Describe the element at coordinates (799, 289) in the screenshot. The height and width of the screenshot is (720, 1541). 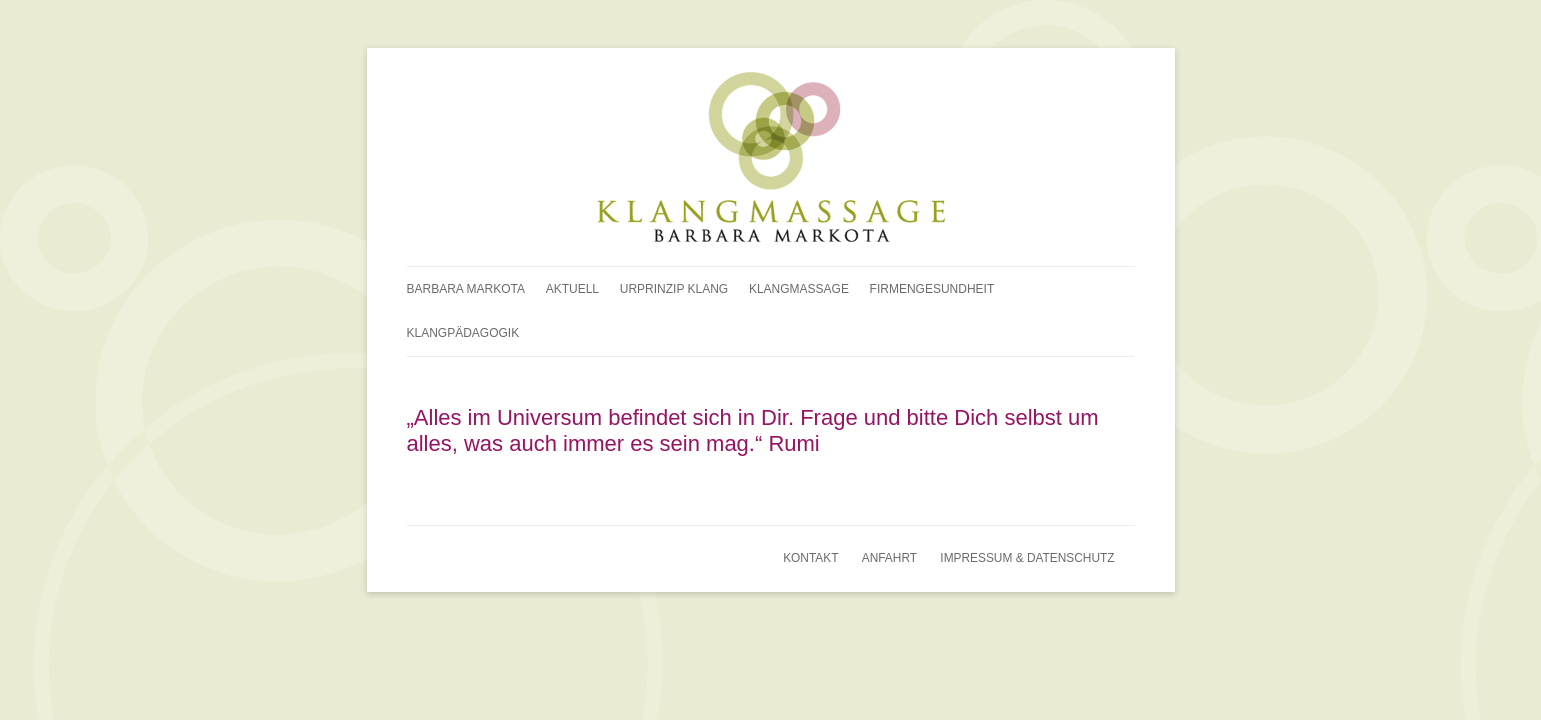
I see `Klangmassage` at that location.